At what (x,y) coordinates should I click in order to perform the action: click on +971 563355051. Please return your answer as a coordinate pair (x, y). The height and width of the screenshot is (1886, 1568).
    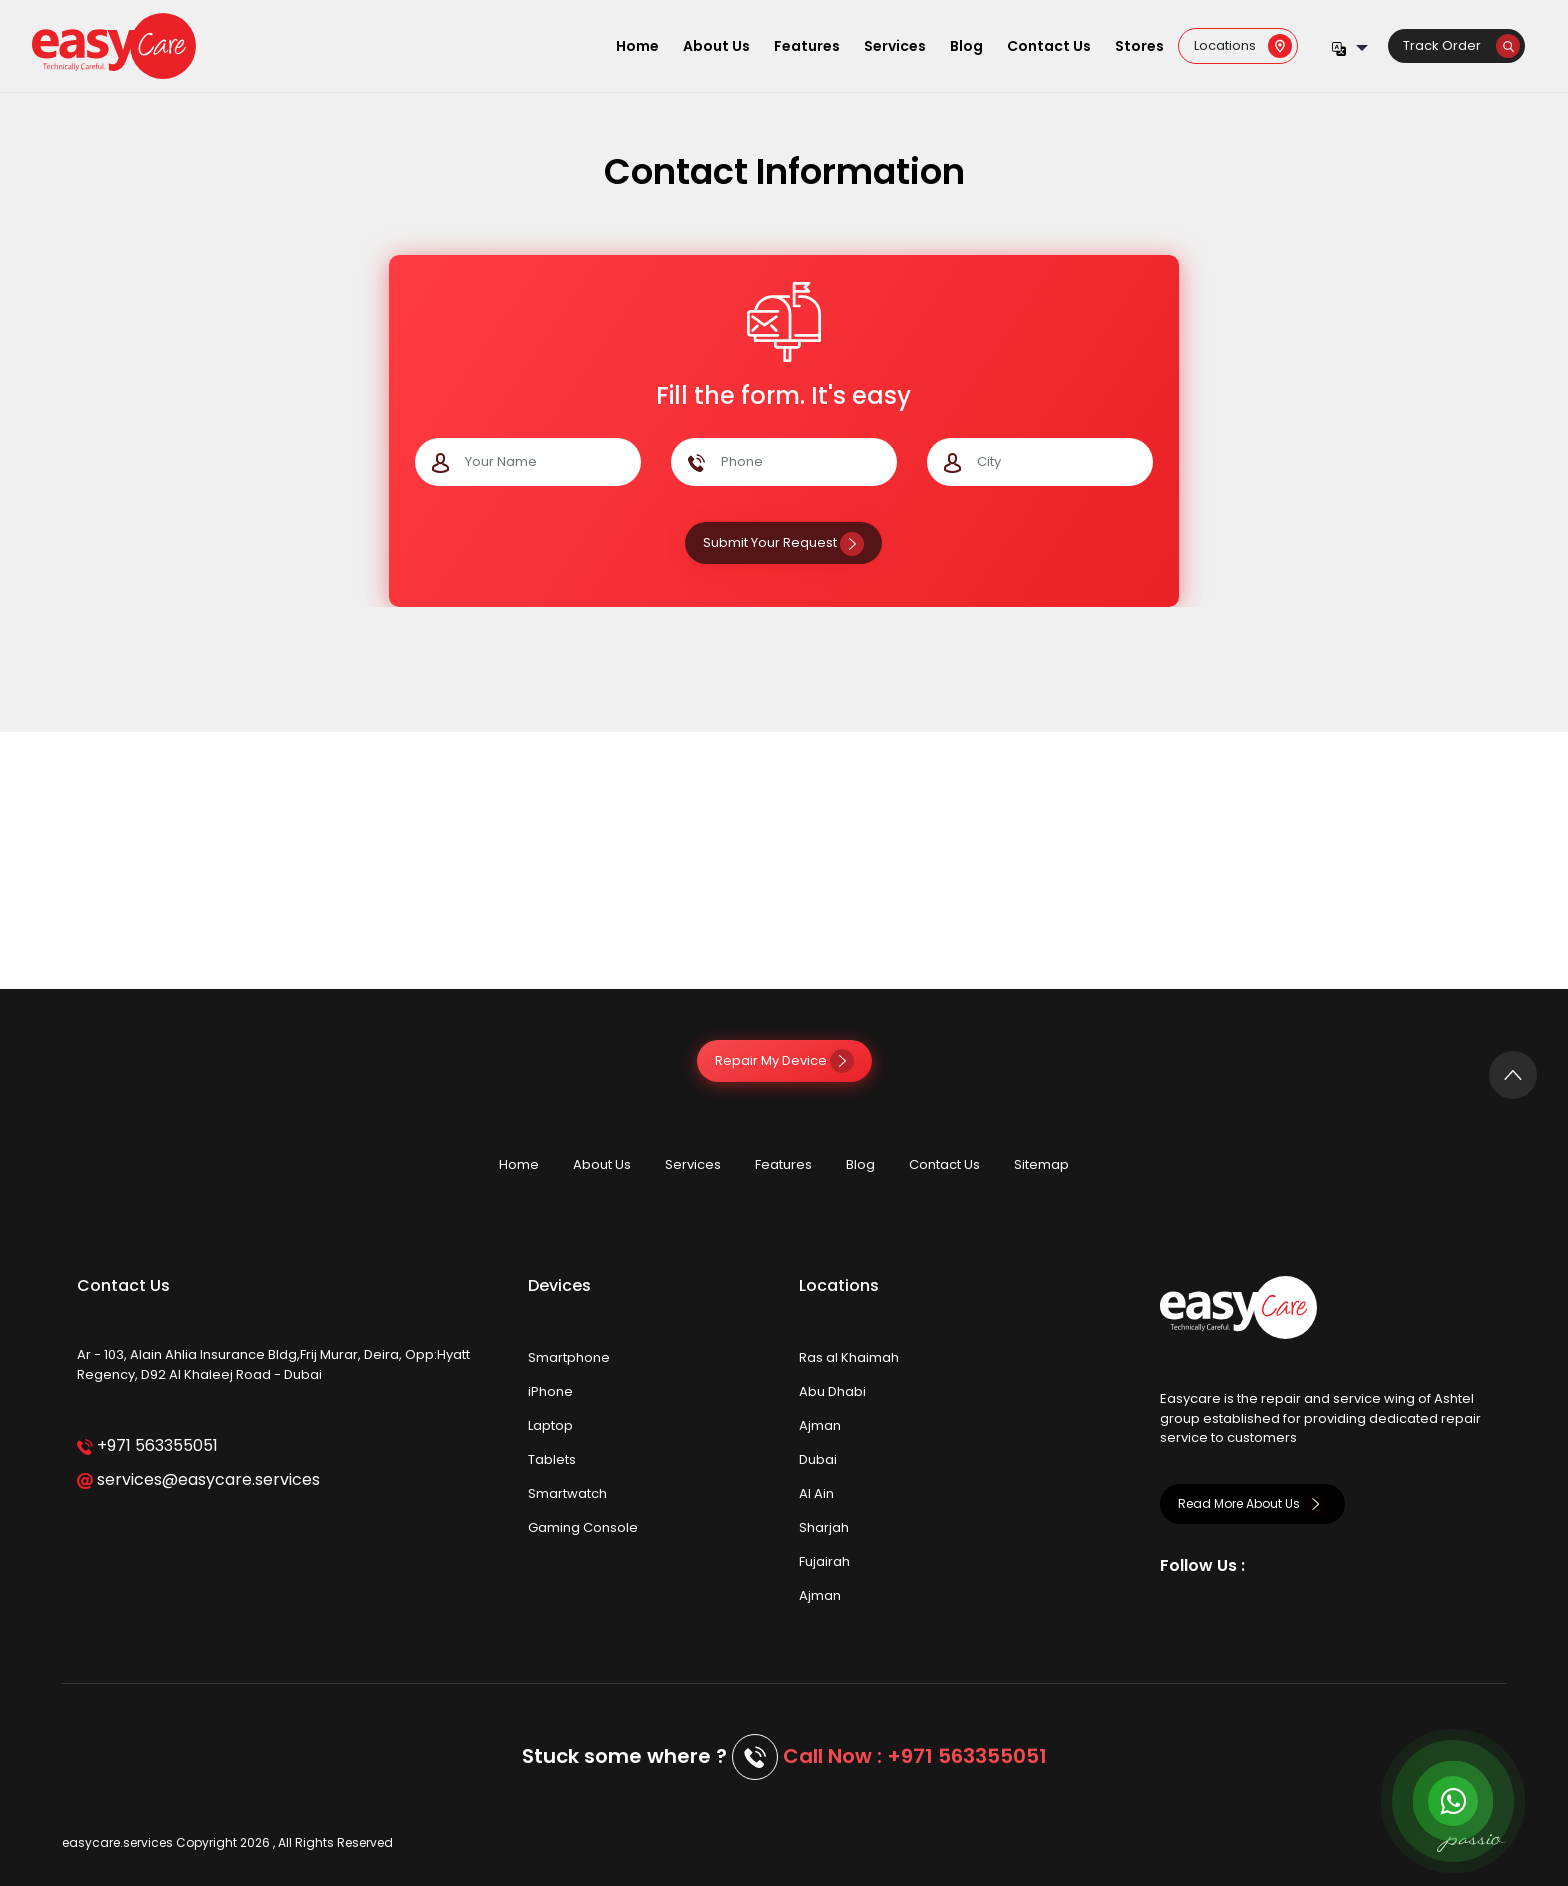
    Looking at the image, I should click on (147, 1445).